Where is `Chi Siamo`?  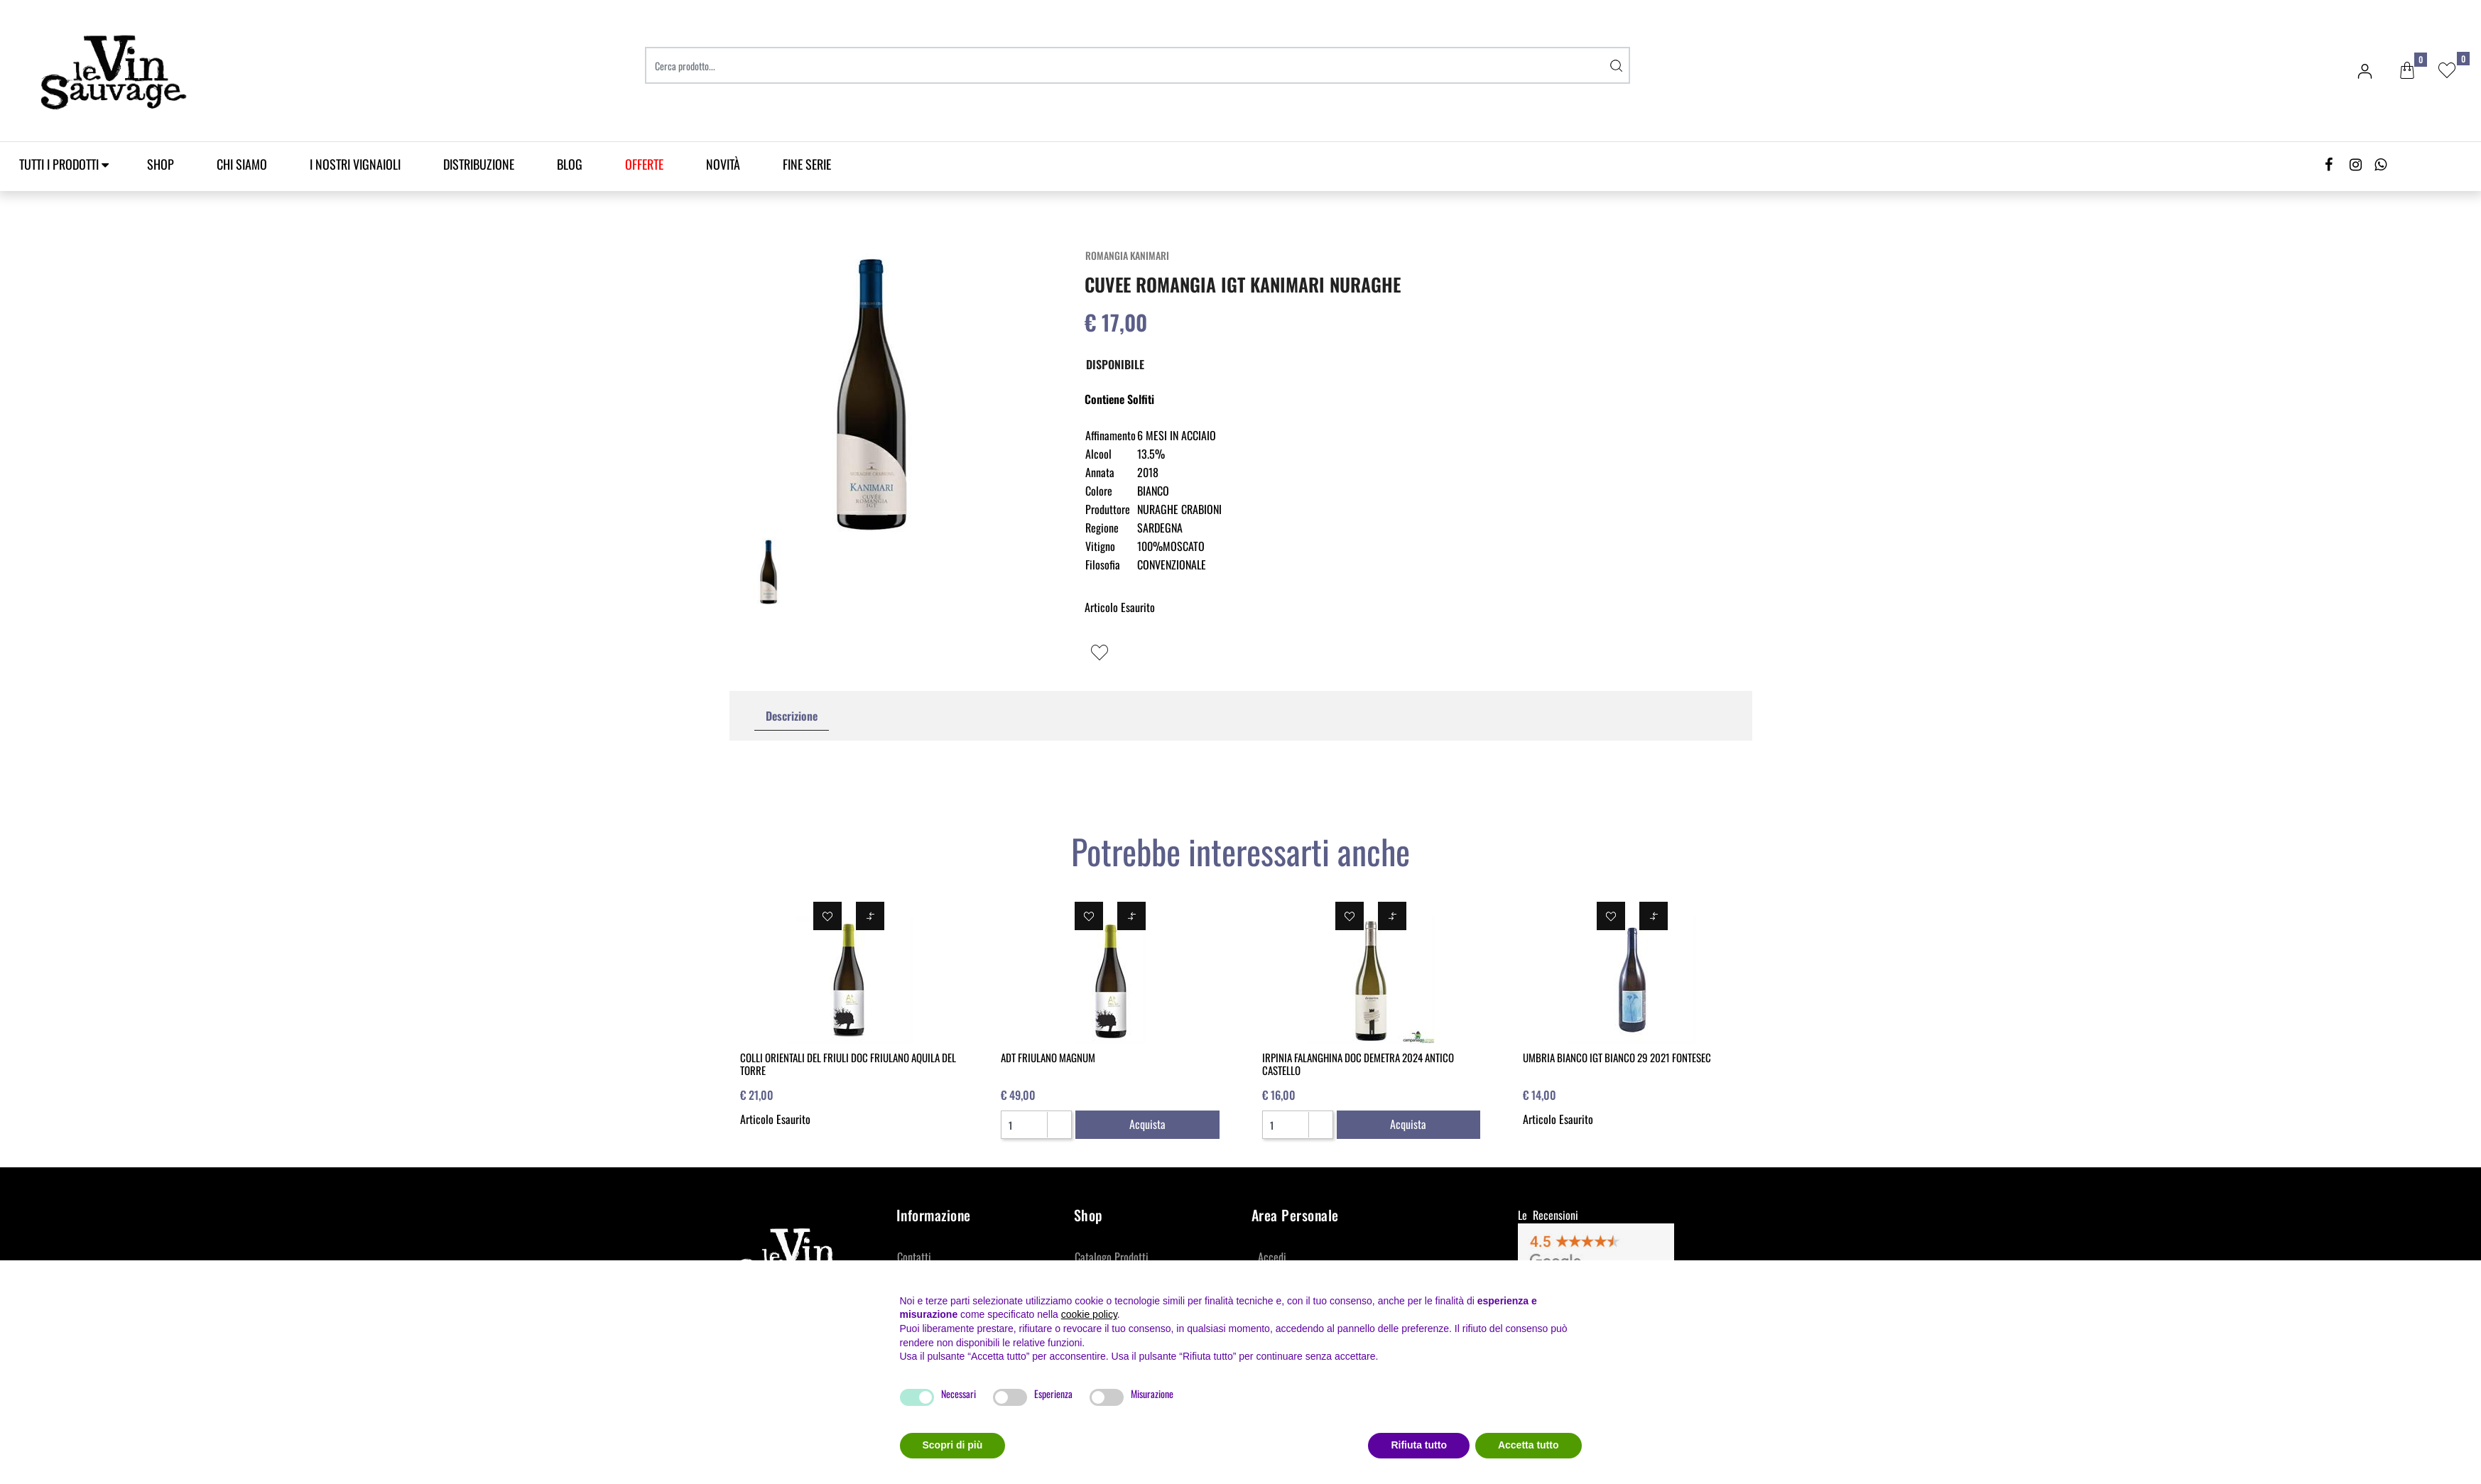 Chi Siamo is located at coordinates (242, 164).